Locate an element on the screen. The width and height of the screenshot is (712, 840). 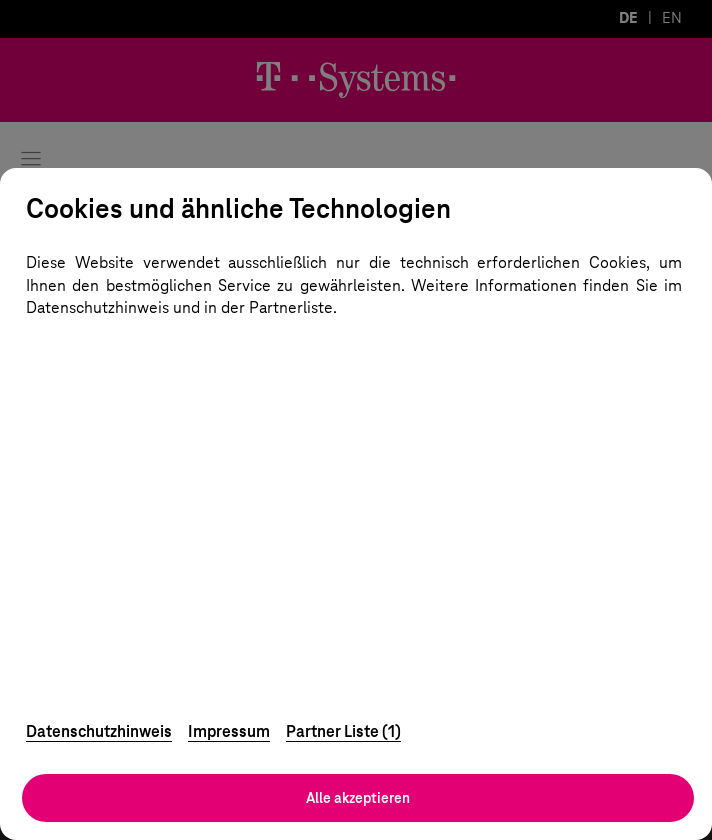
Datenschutzhinweis is located at coordinates (99, 731).